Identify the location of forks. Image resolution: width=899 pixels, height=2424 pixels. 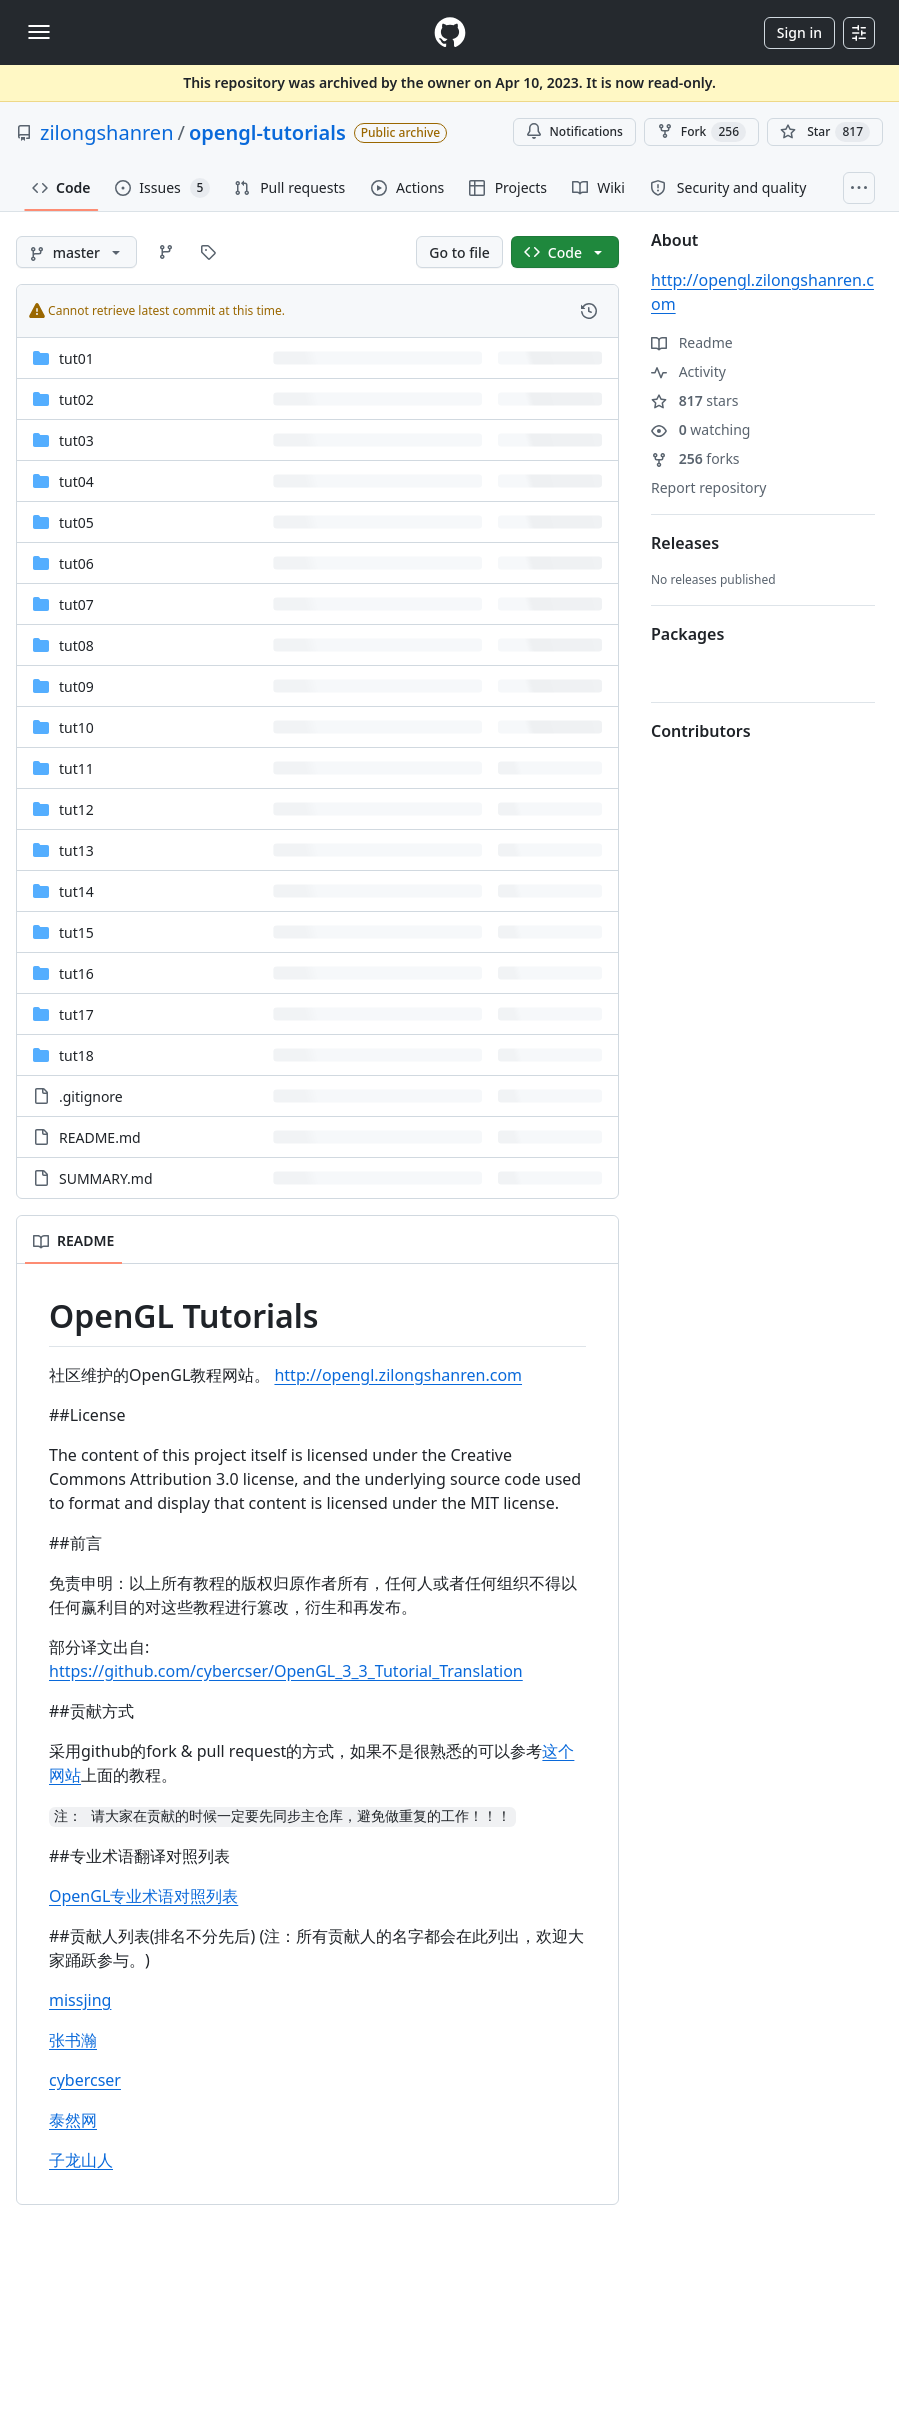
(695, 458).